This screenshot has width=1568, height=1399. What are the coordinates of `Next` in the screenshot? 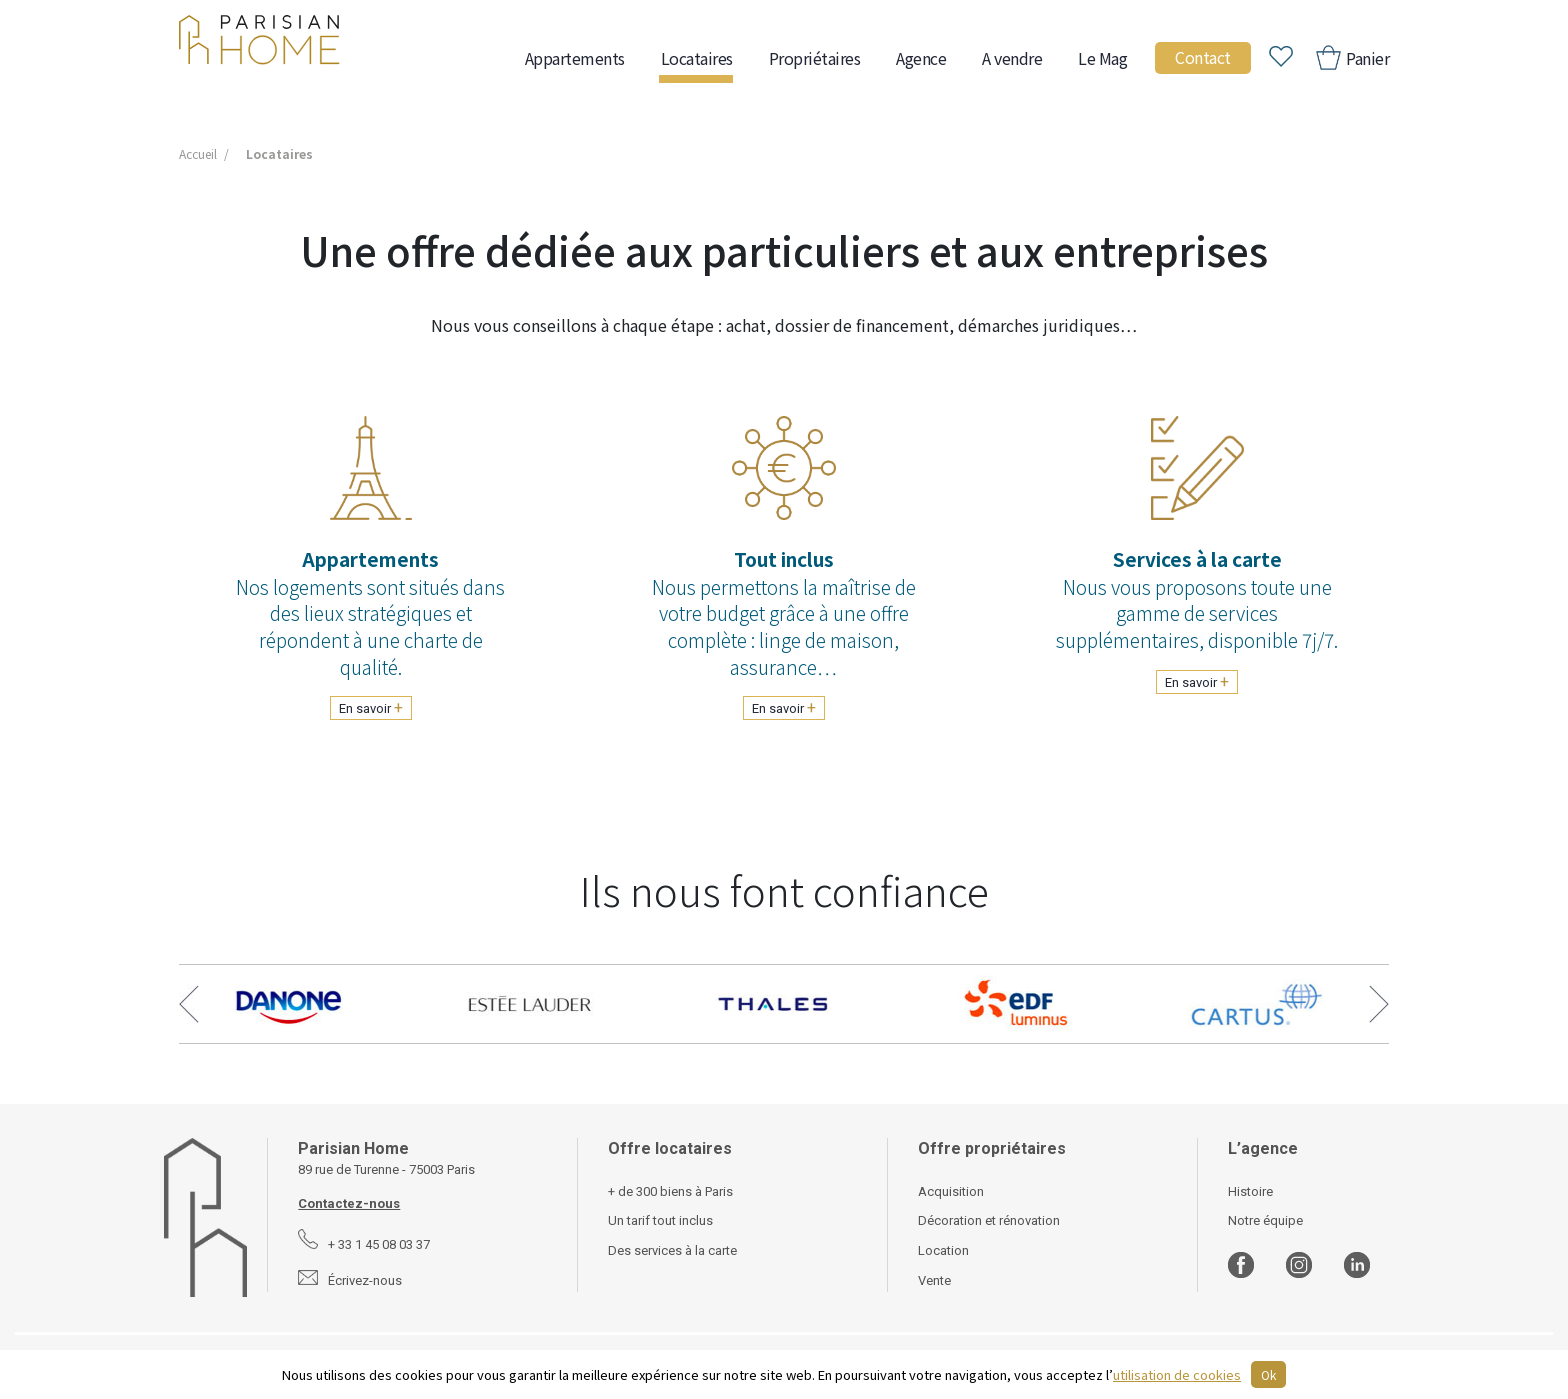 It's located at (1379, 1004).